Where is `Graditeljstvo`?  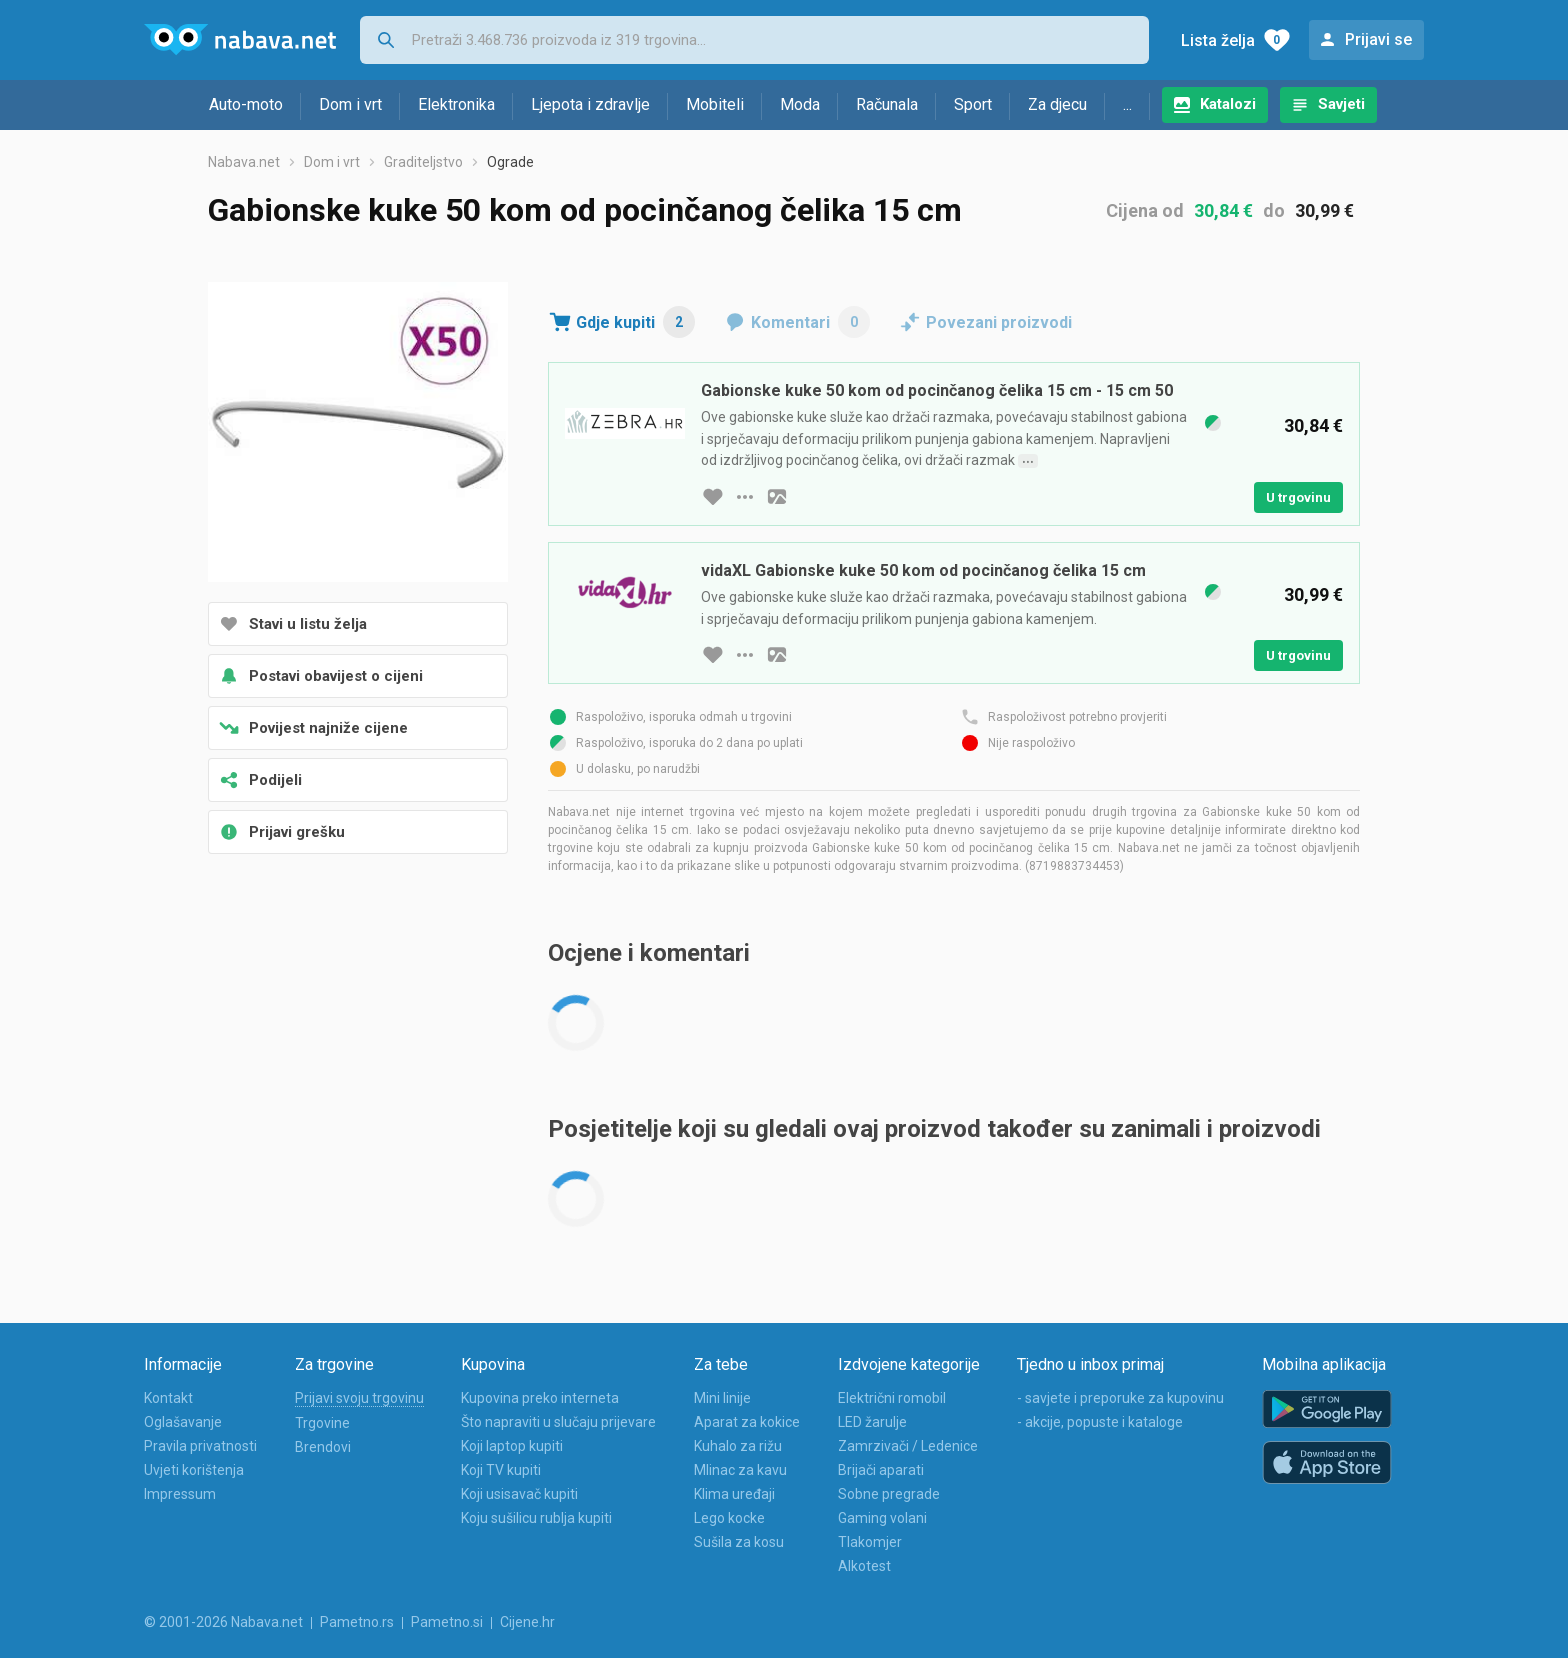 Graditeljstvo is located at coordinates (423, 162).